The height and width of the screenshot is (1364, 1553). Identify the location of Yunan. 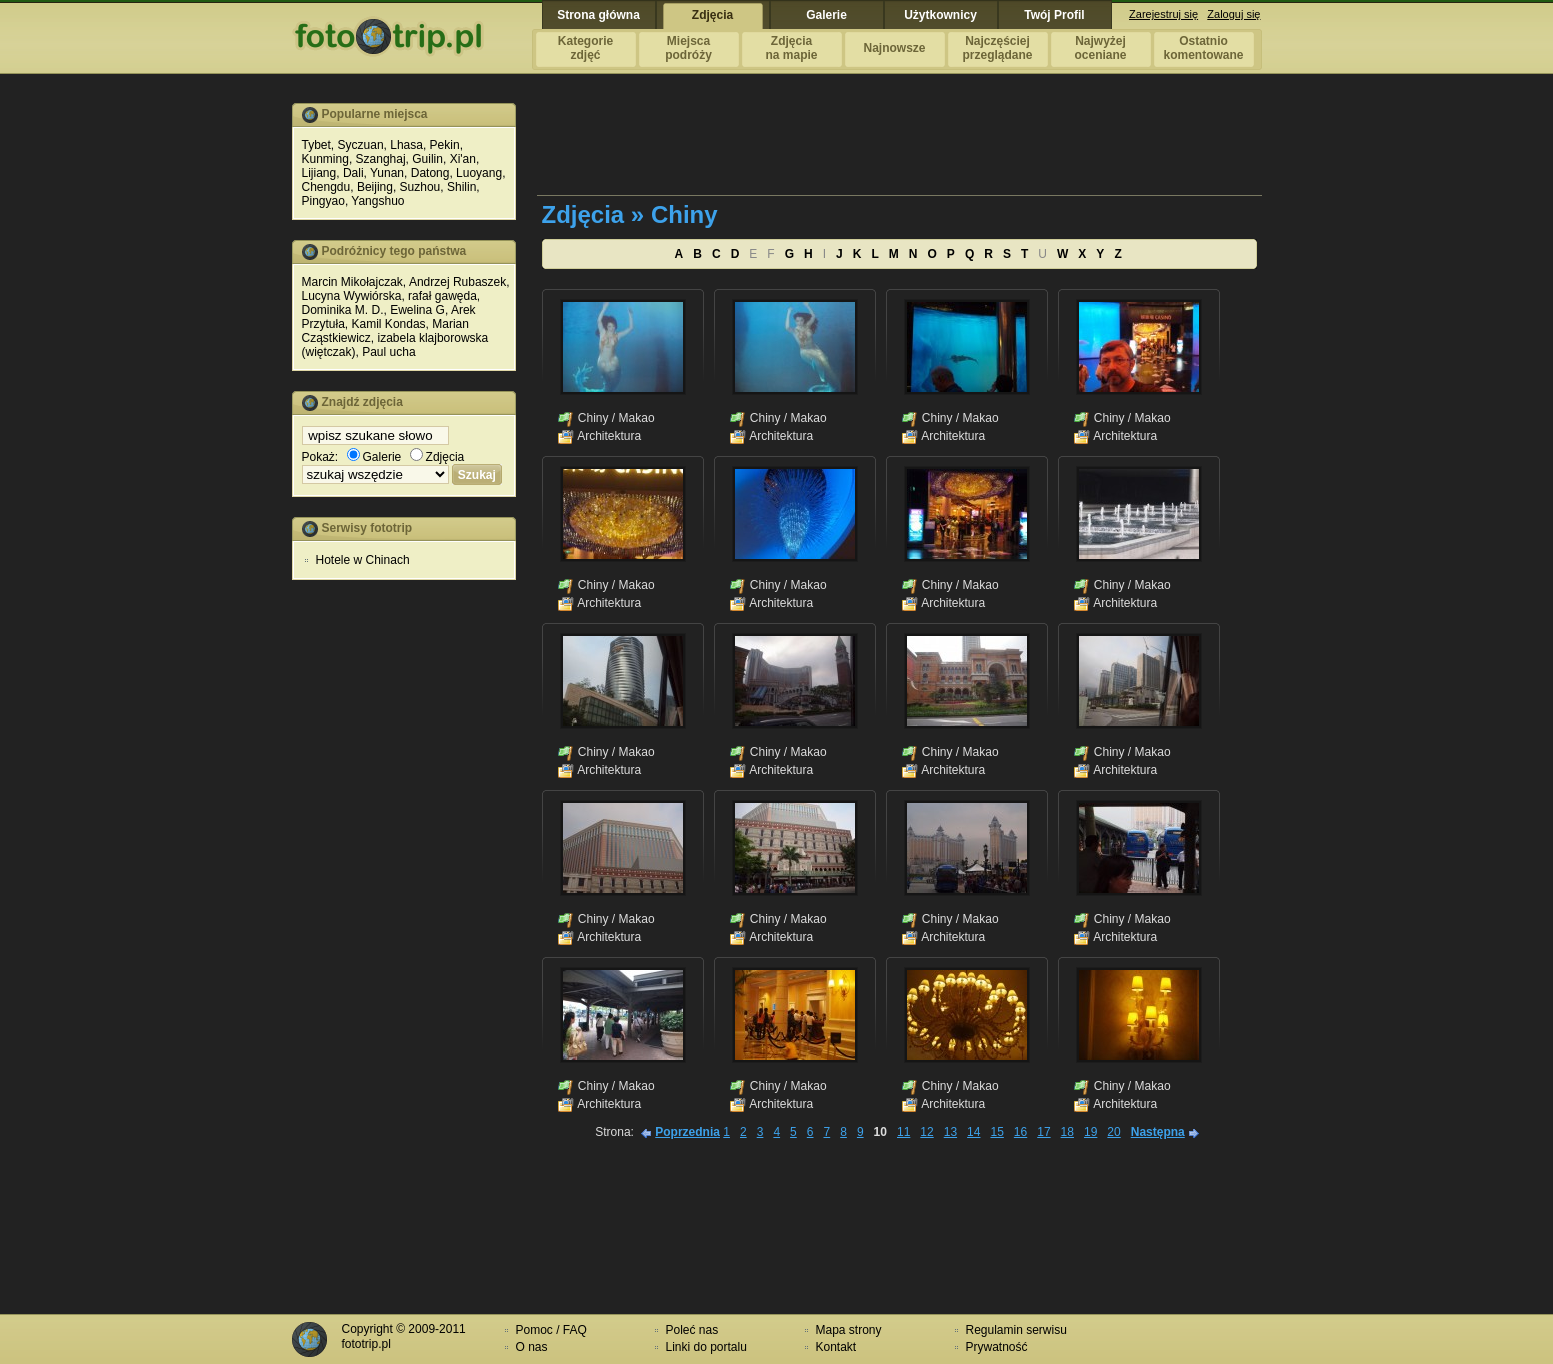
(387, 173).